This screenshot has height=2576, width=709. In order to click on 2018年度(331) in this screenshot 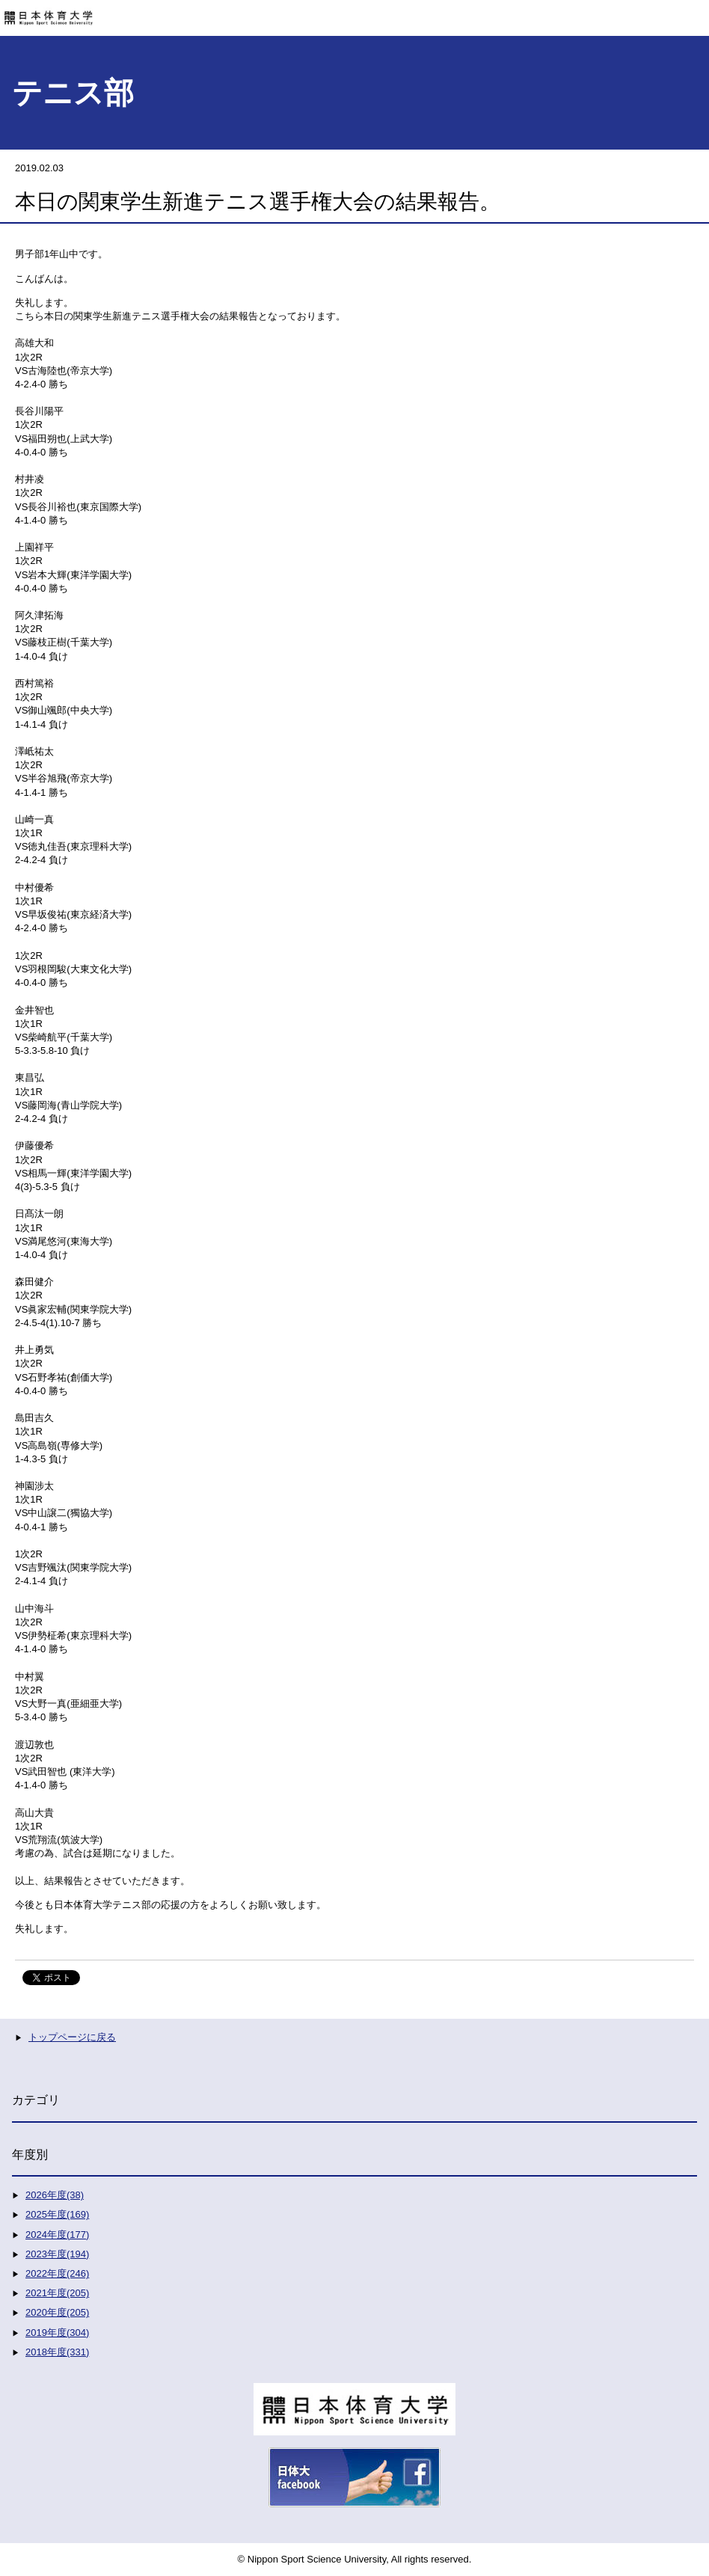, I will do `click(57, 2352)`.